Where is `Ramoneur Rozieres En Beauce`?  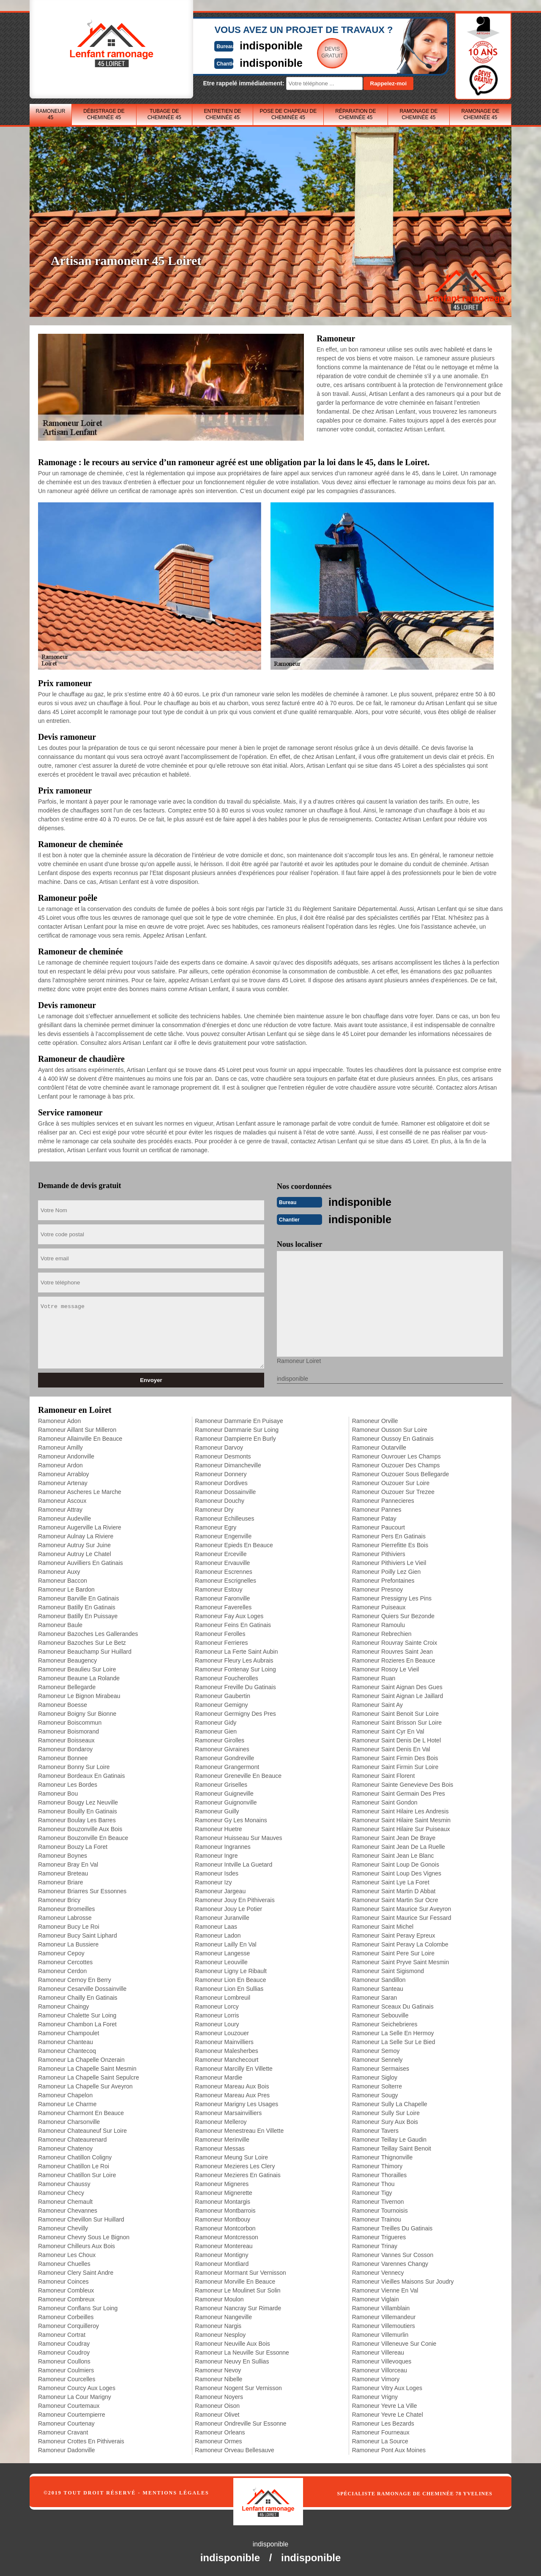
Ramoneur Rozieres En Beauce is located at coordinates (393, 1659).